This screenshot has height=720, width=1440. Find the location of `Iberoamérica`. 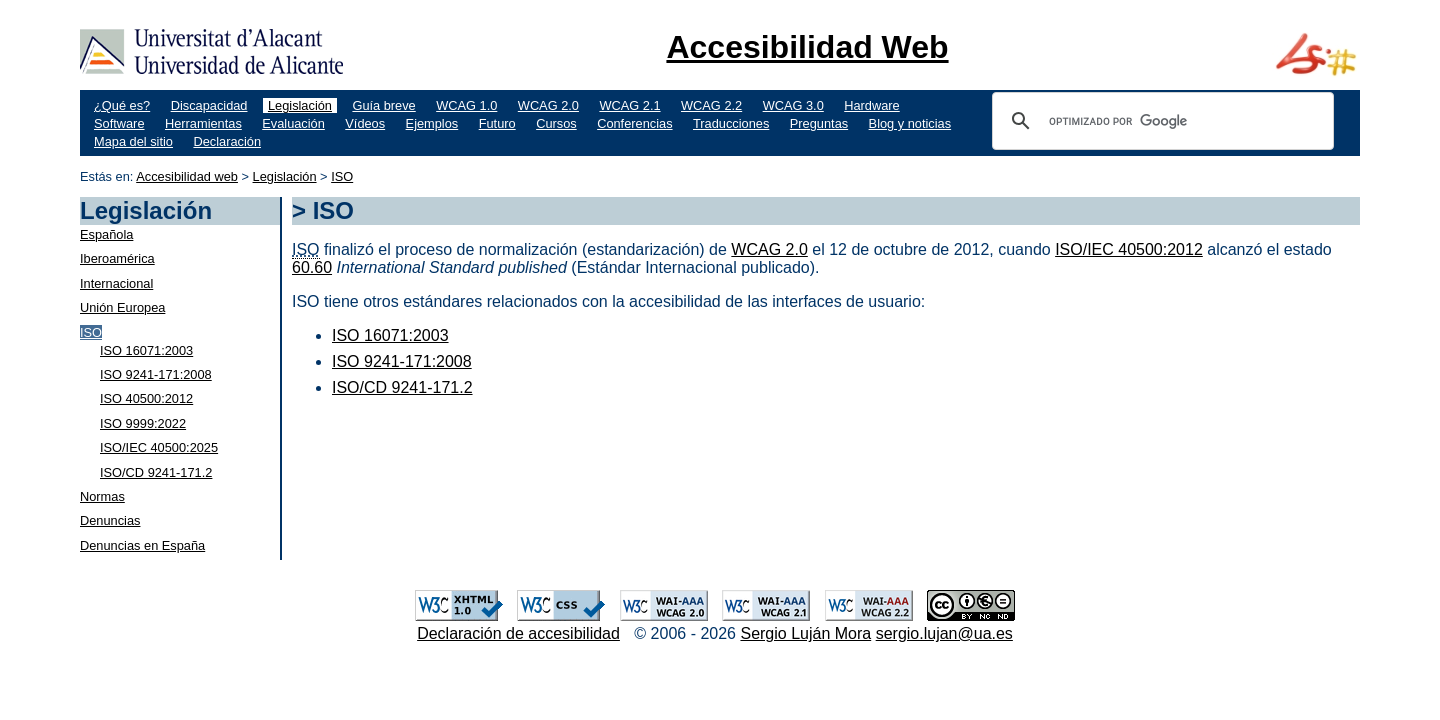

Iberoamérica is located at coordinates (117, 258).